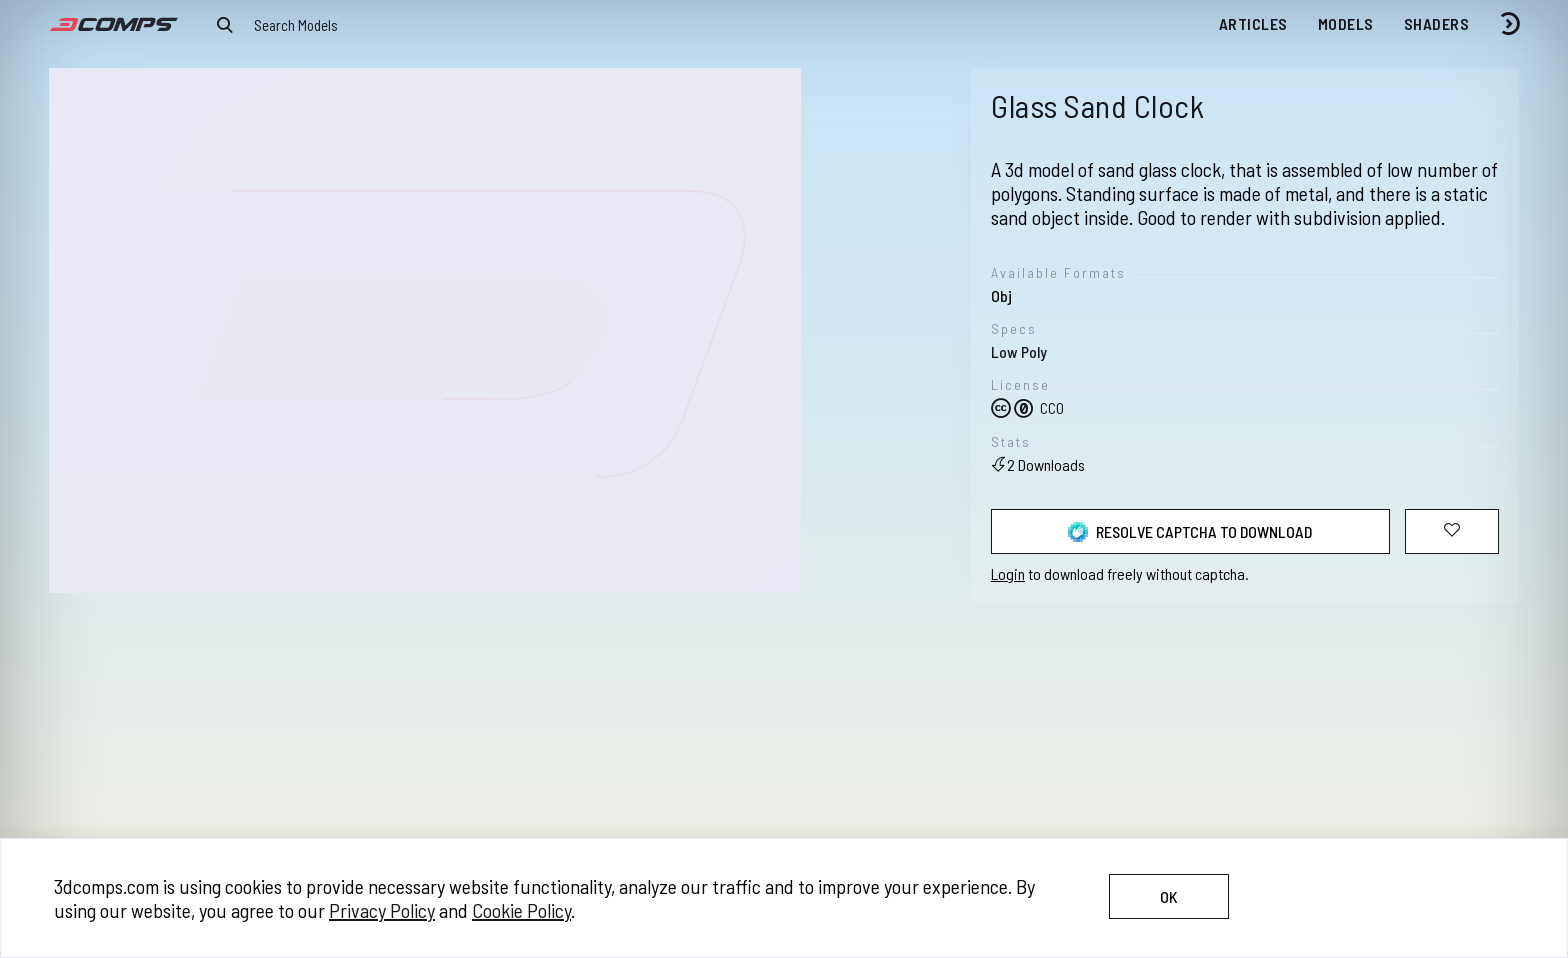 The width and height of the screenshot is (1568, 958). Describe the element at coordinates (1019, 351) in the screenshot. I see `Low Poly` at that location.